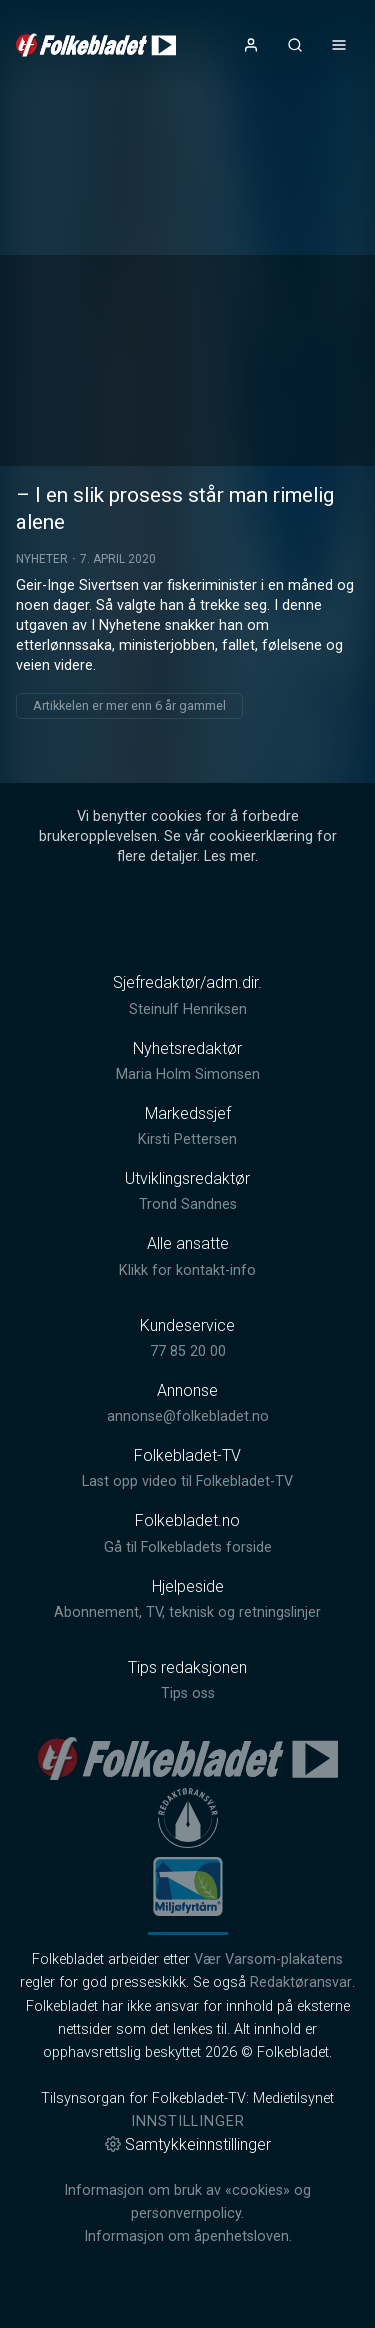  Describe the element at coordinates (188, 1204) in the screenshot. I see `Trond Sandnes` at that location.